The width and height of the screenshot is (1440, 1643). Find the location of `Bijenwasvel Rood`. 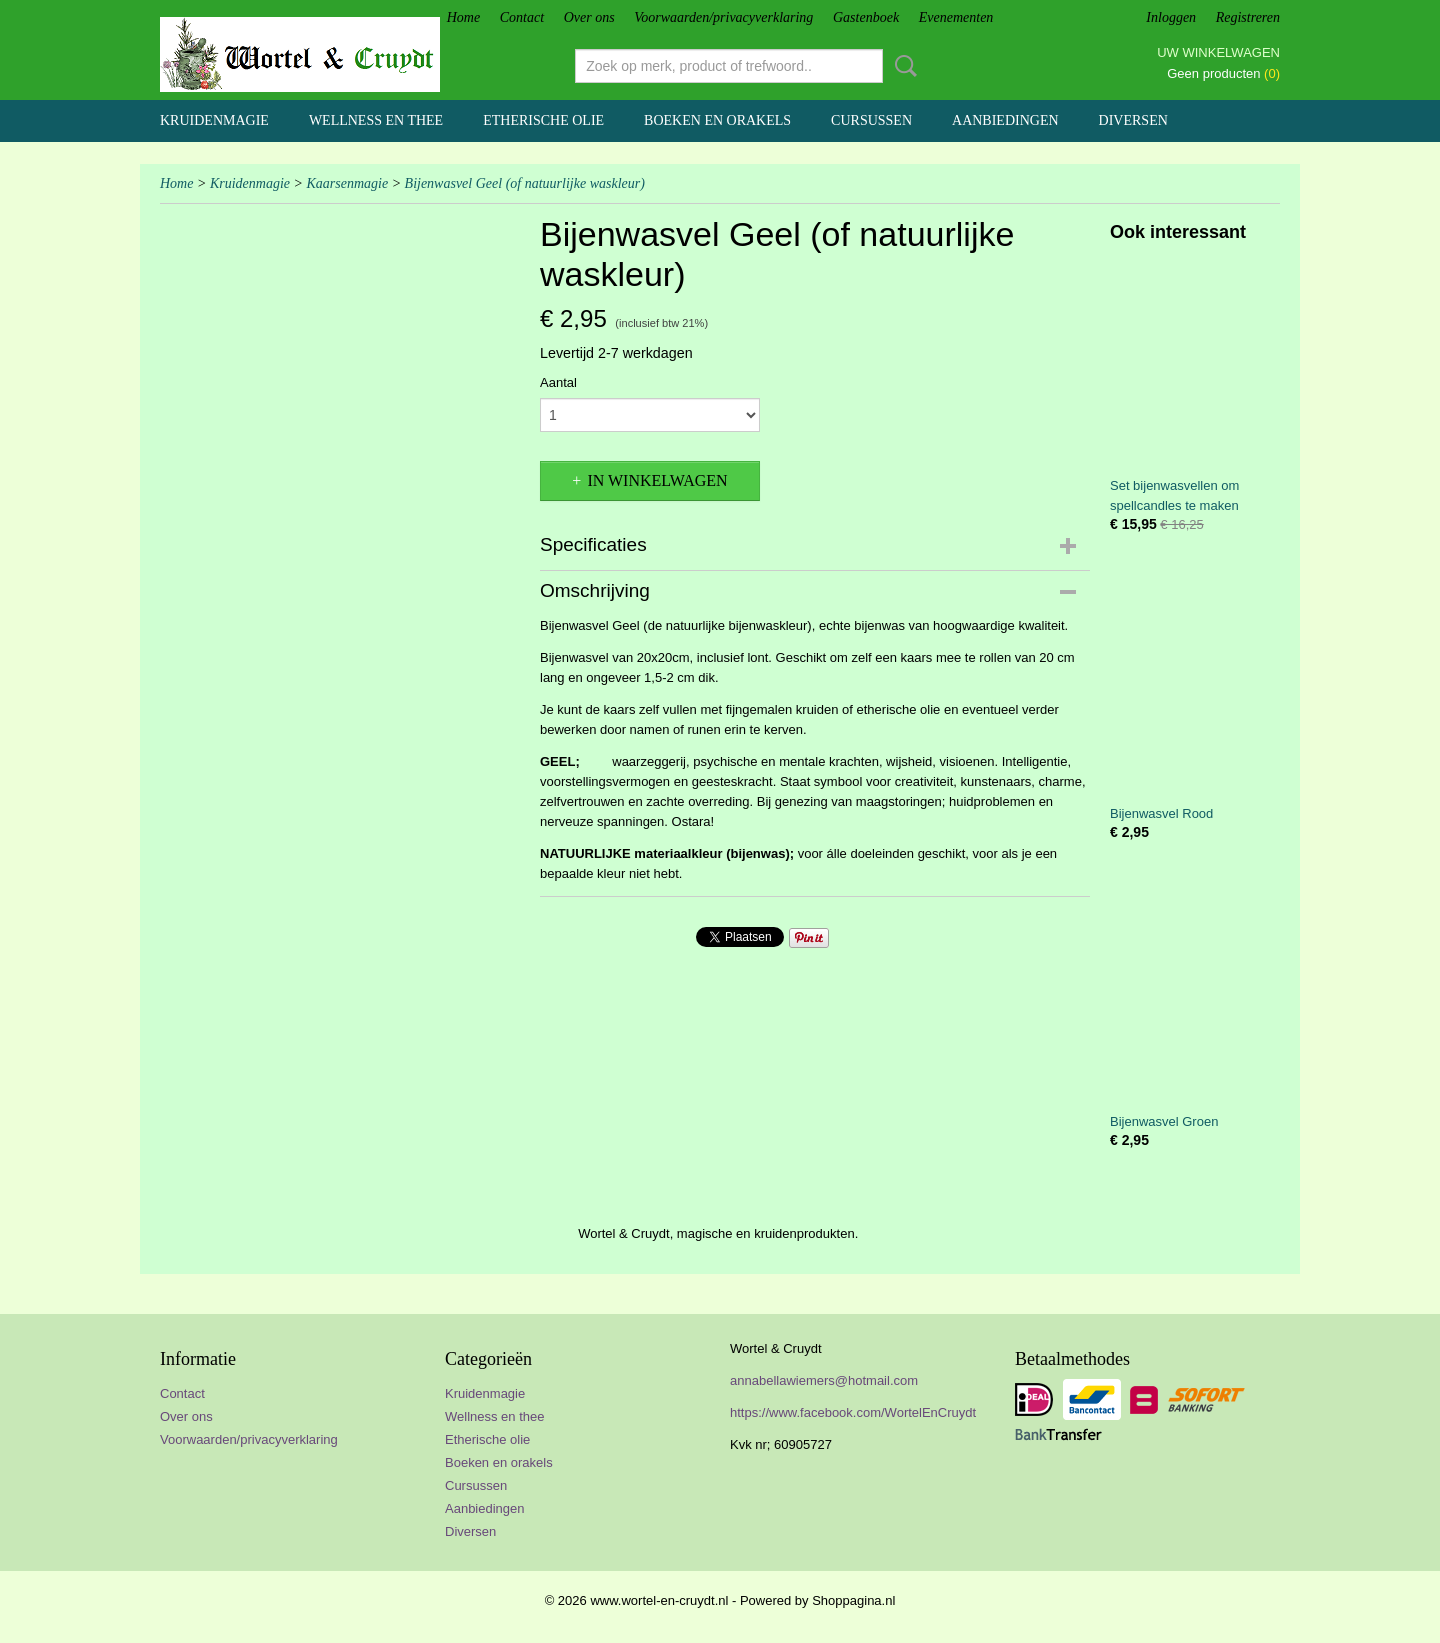

Bijenwasvel Rood is located at coordinates (1161, 813).